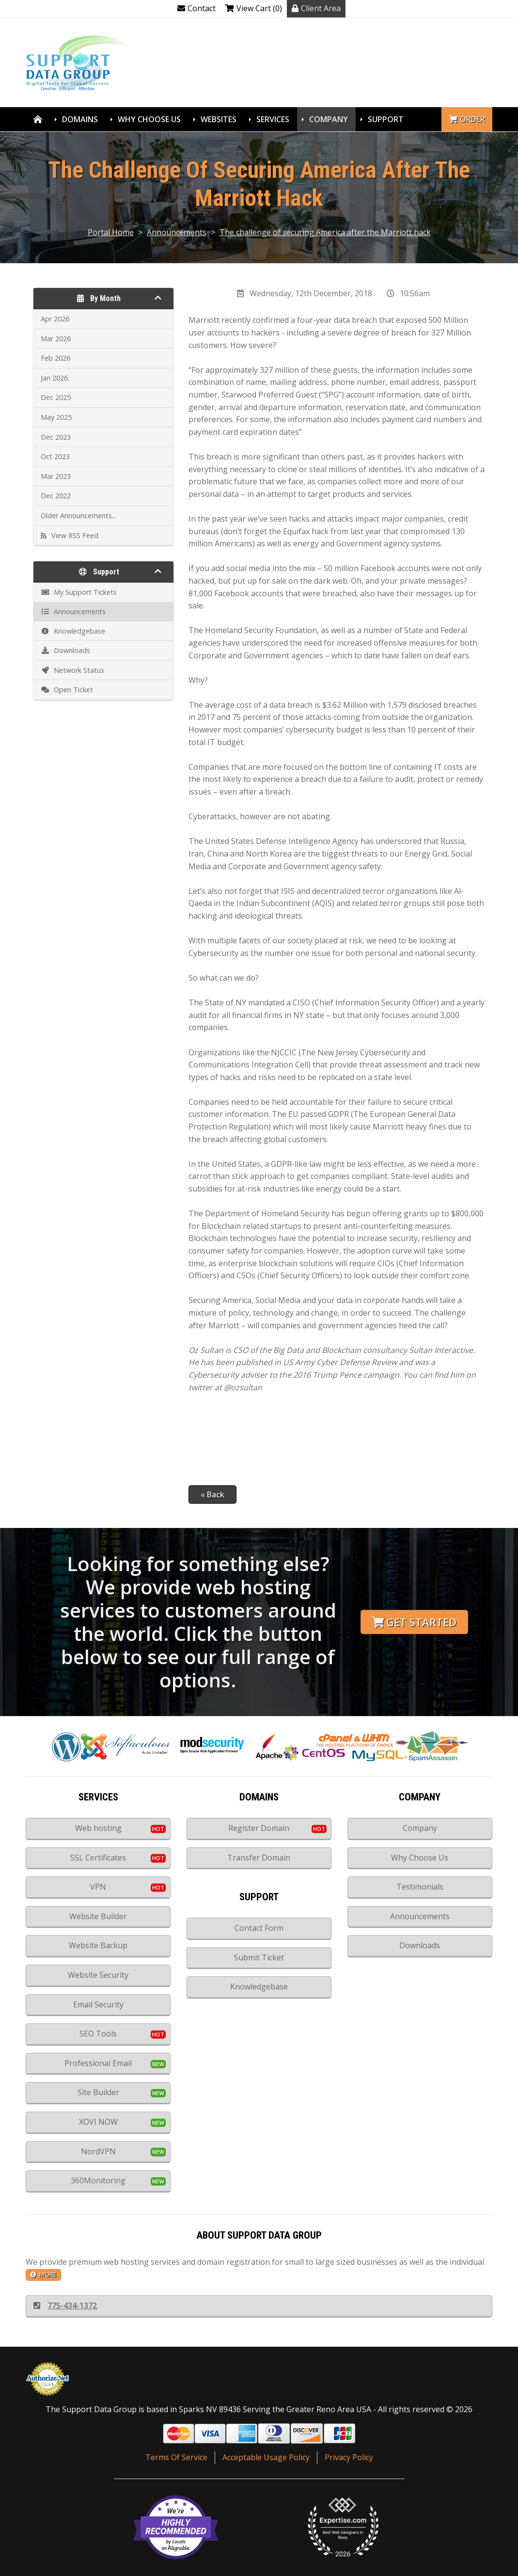 The width and height of the screenshot is (518, 2576). I want to click on VPN, so click(98, 1886).